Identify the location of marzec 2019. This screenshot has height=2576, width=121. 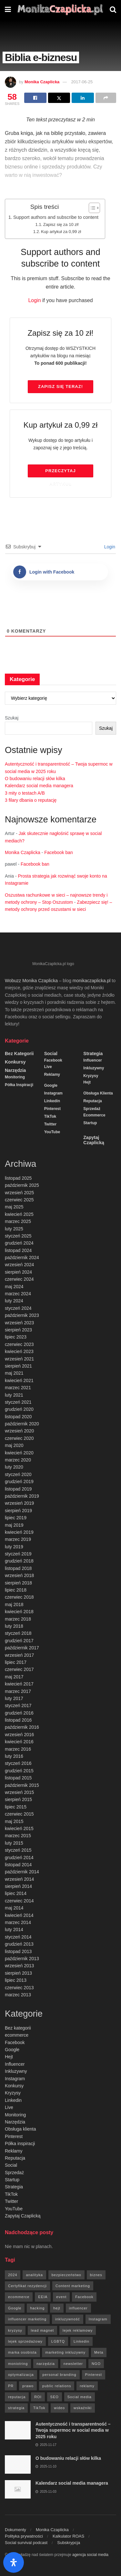
(18, 1539).